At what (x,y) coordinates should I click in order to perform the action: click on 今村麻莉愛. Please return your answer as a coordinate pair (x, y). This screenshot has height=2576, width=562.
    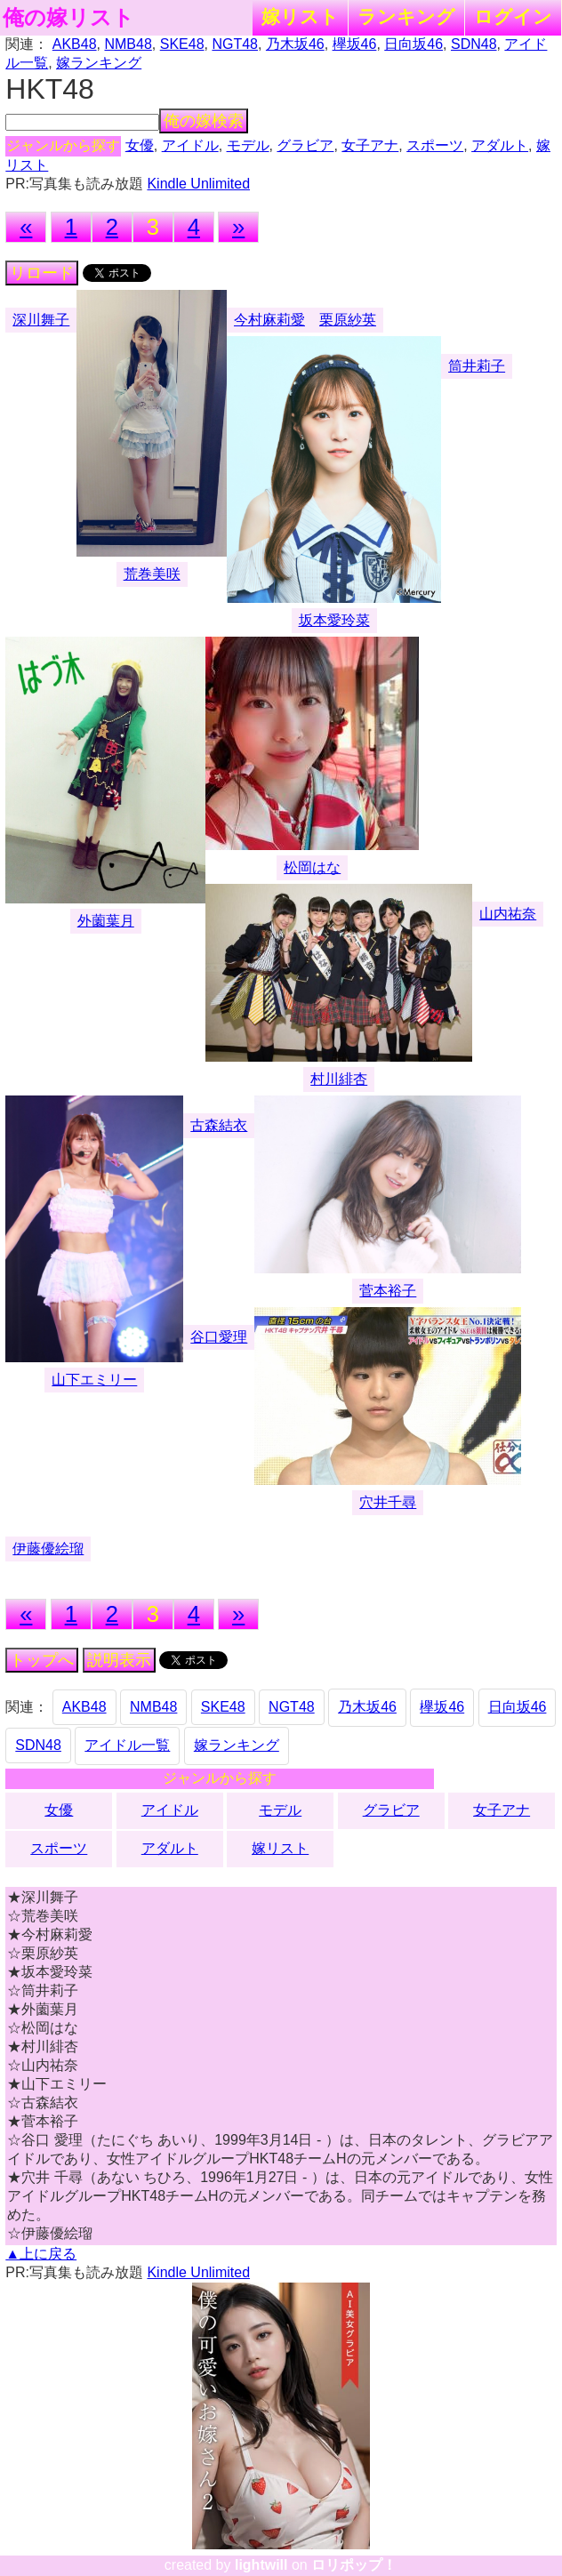
    Looking at the image, I should click on (269, 319).